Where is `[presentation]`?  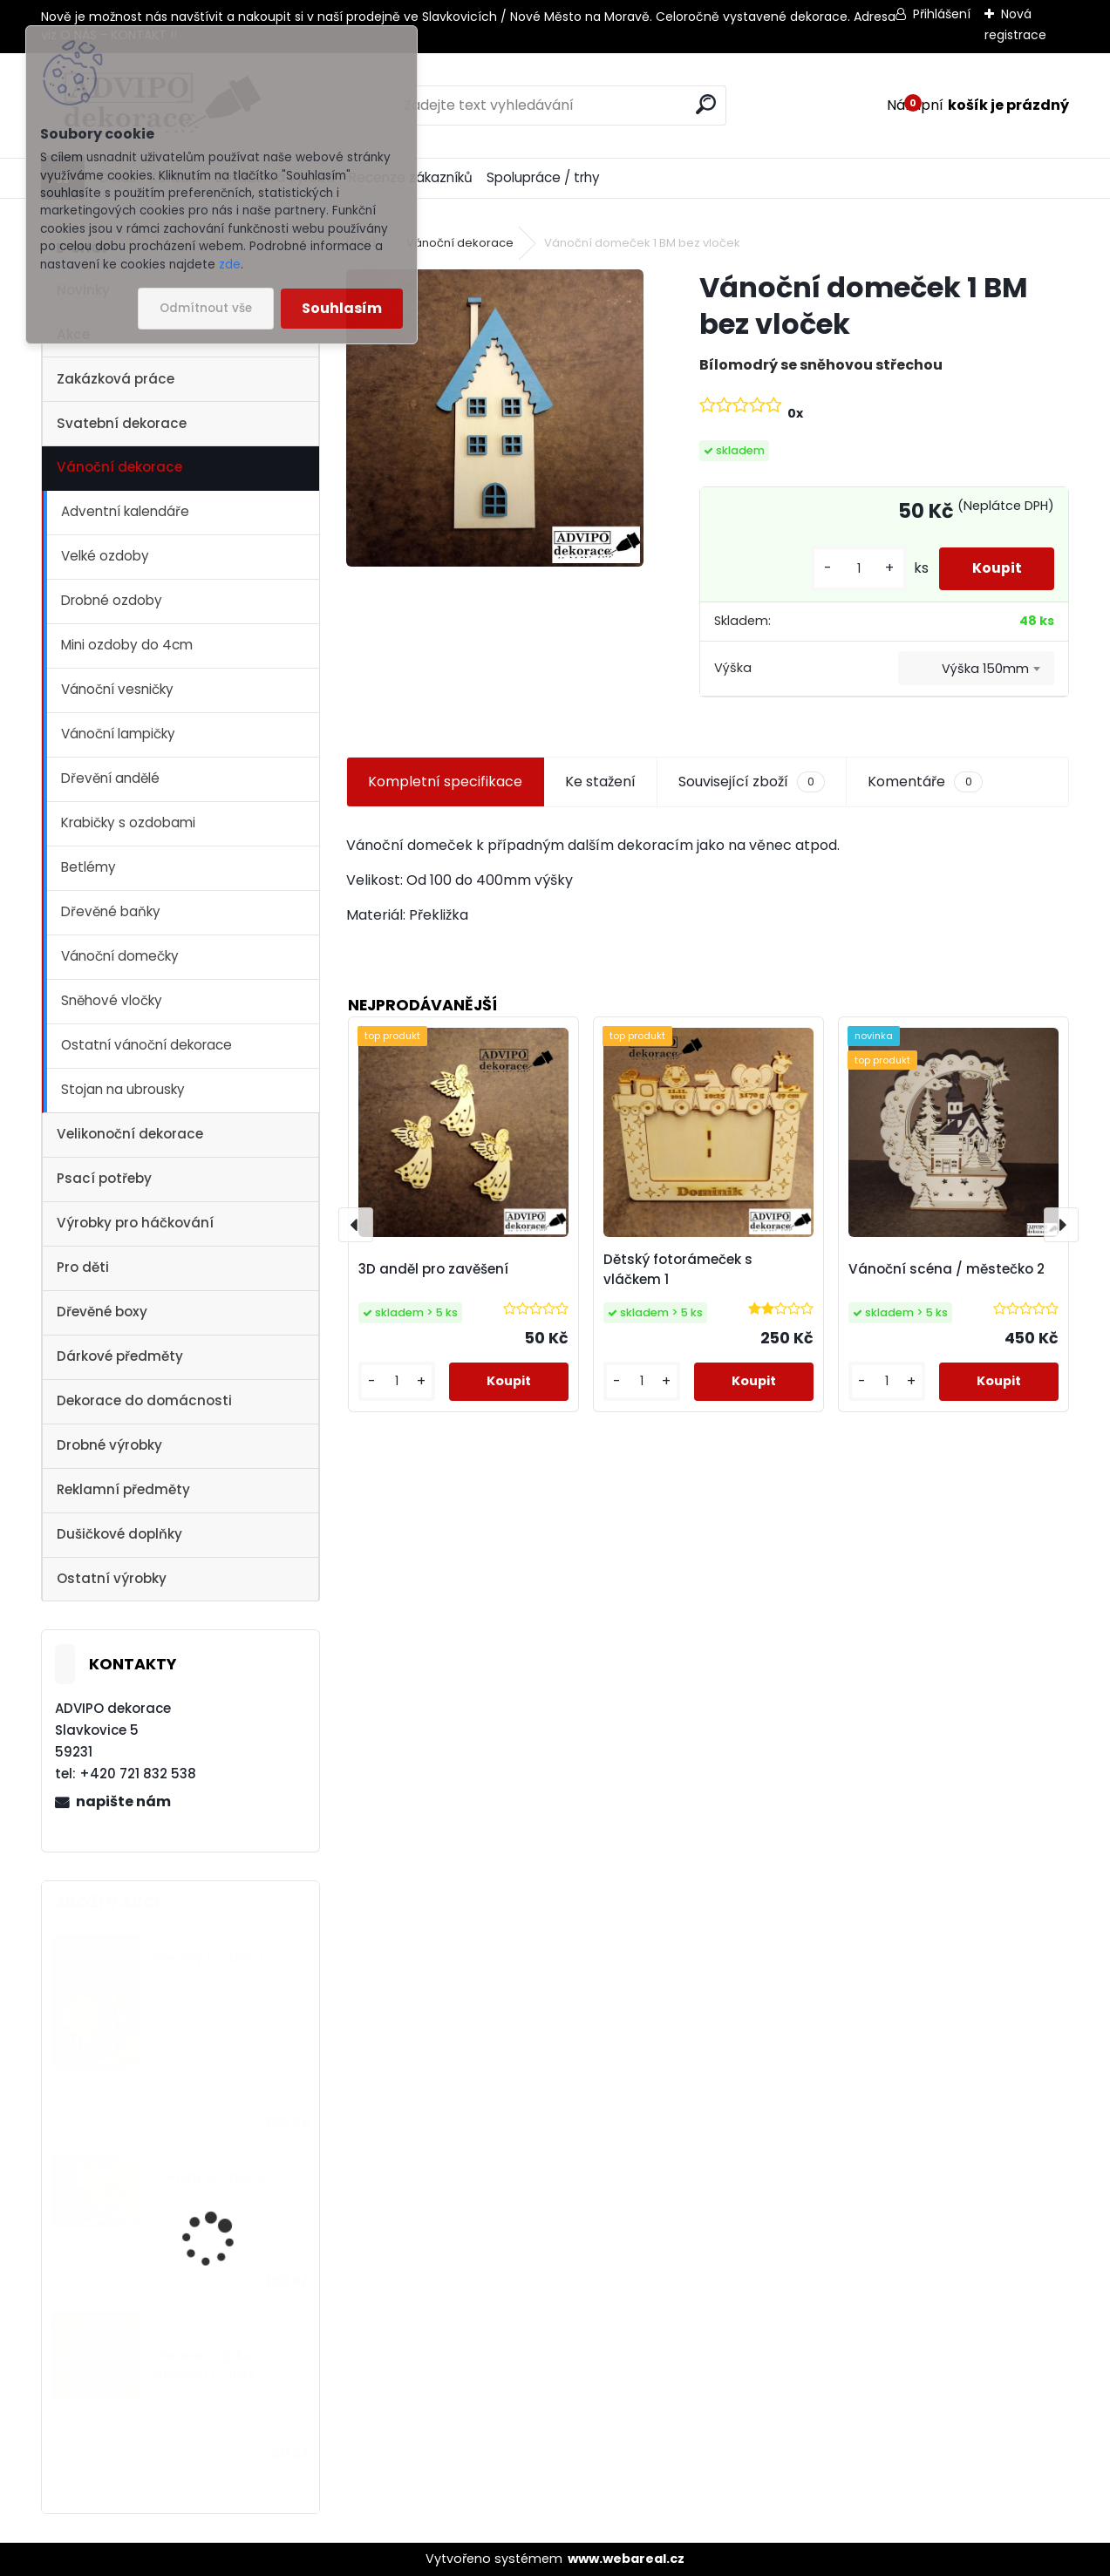
[presentation] is located at coordinates (355, 1224).